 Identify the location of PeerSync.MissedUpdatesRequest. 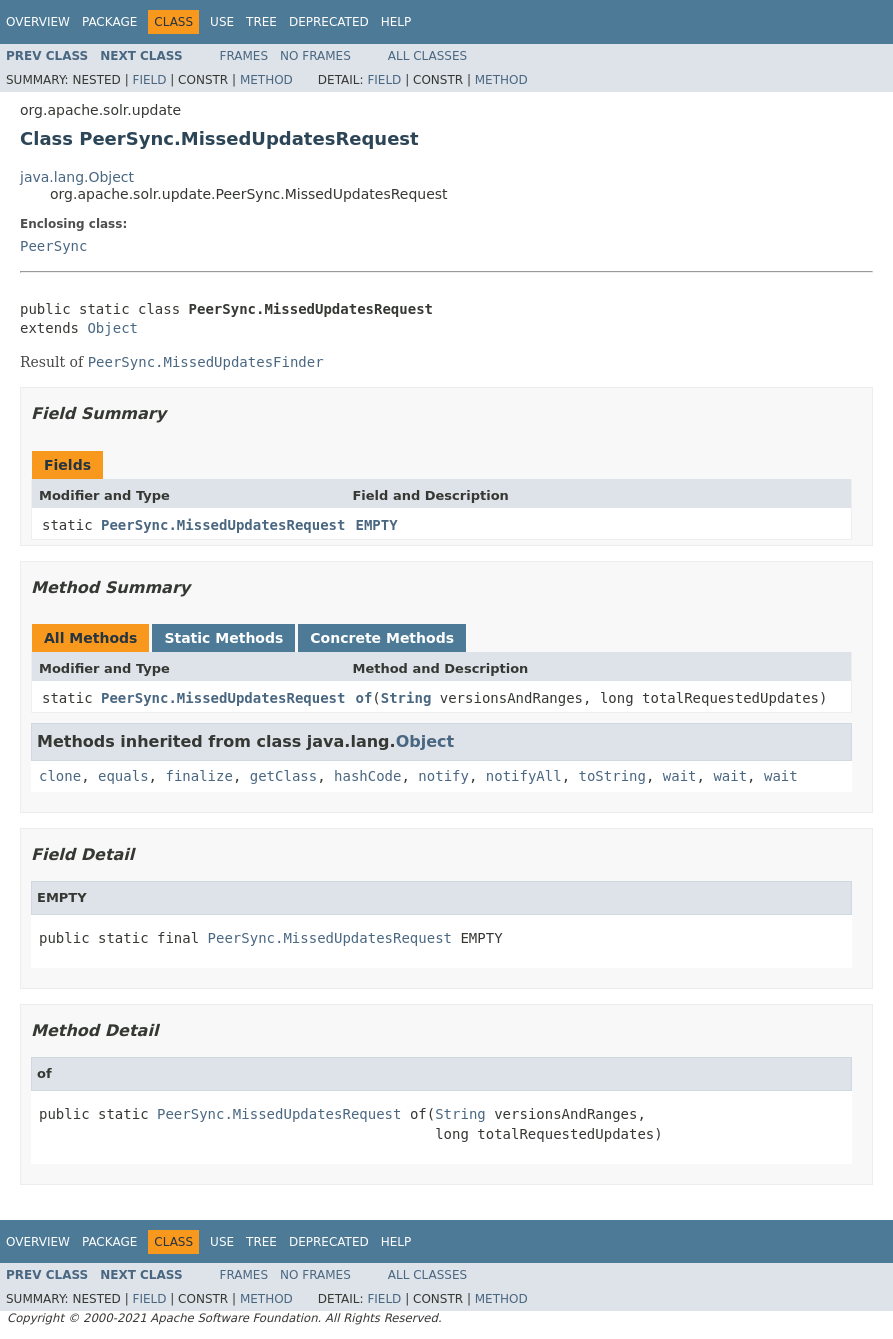
(223, 525).